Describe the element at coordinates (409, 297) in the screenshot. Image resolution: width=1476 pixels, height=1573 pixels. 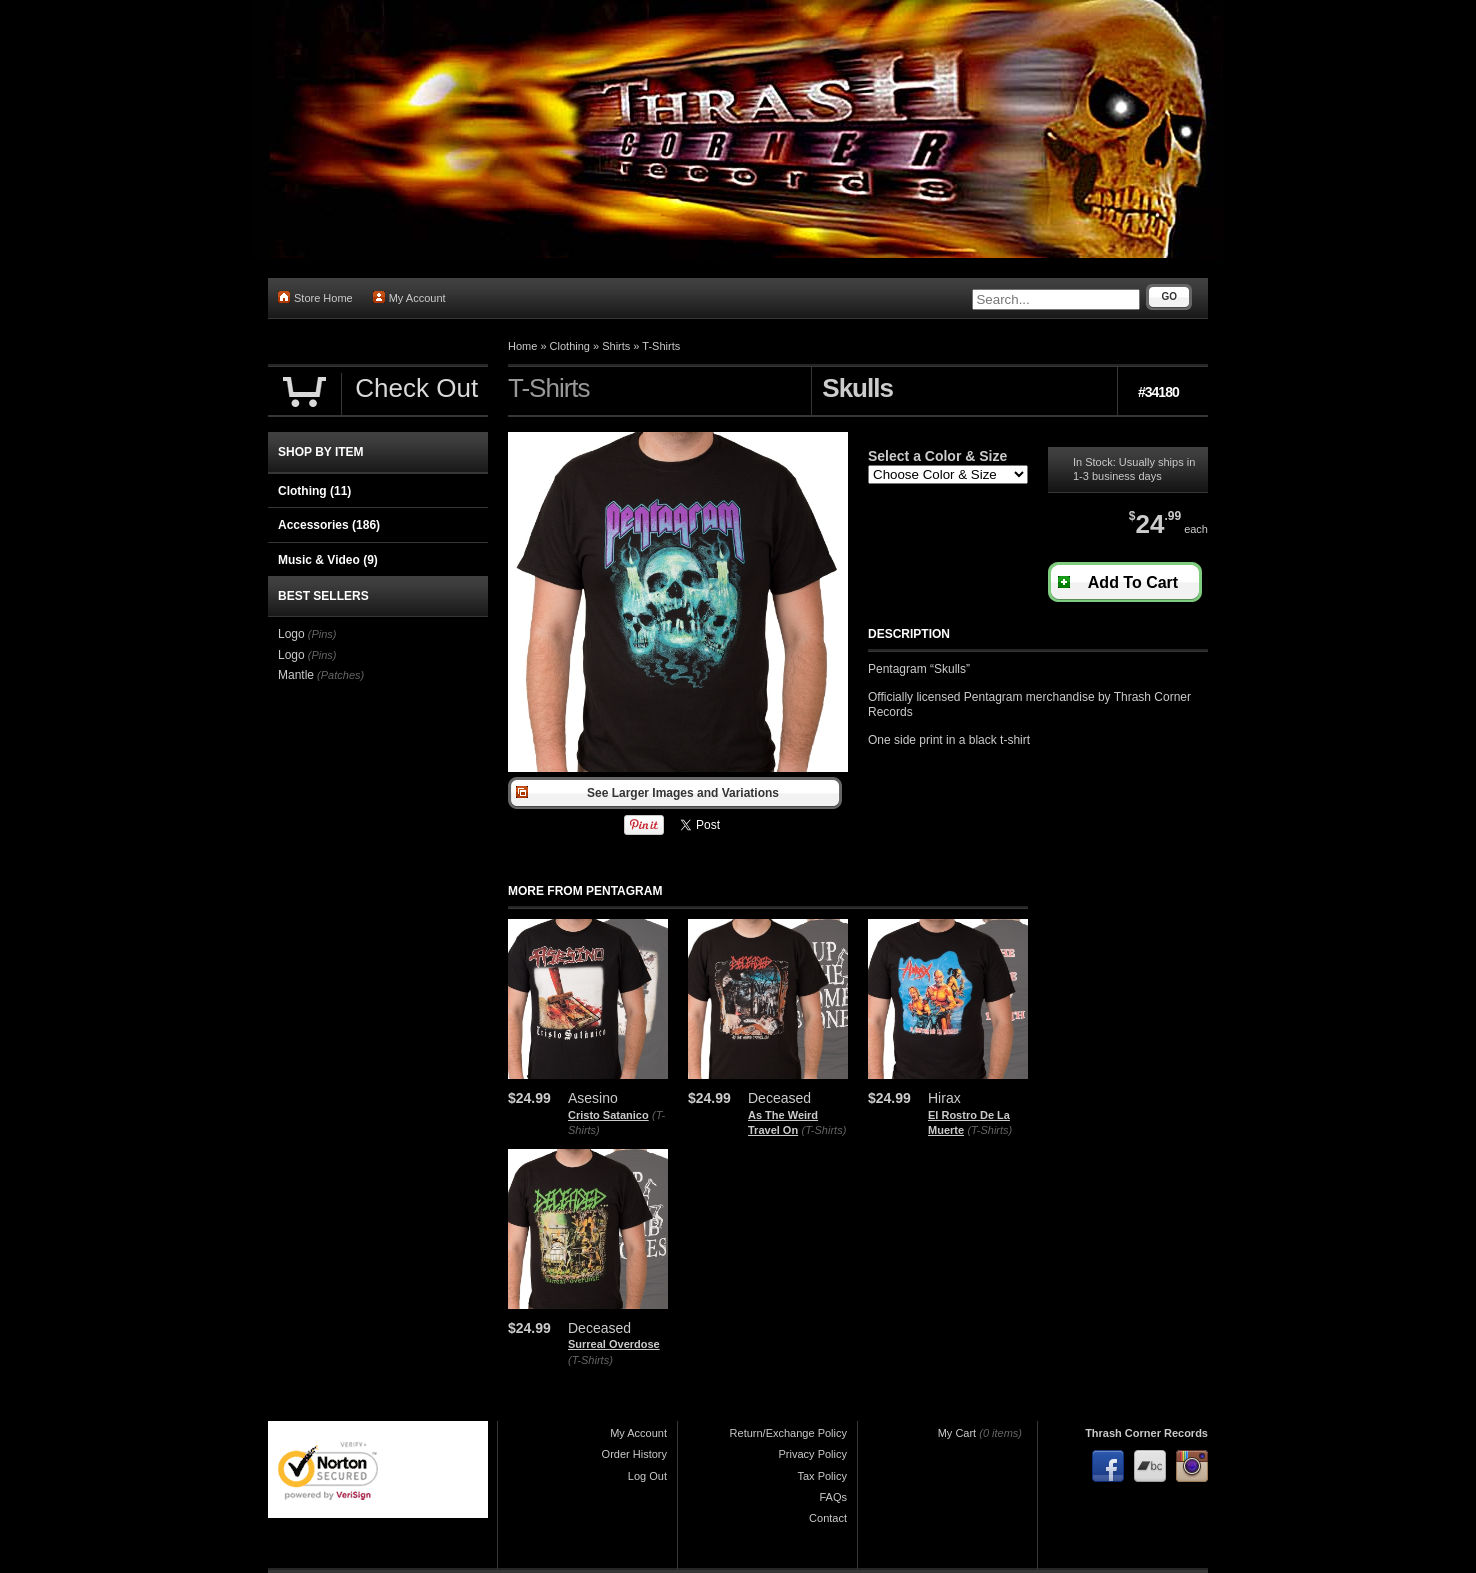
I see `My Account` at that location.